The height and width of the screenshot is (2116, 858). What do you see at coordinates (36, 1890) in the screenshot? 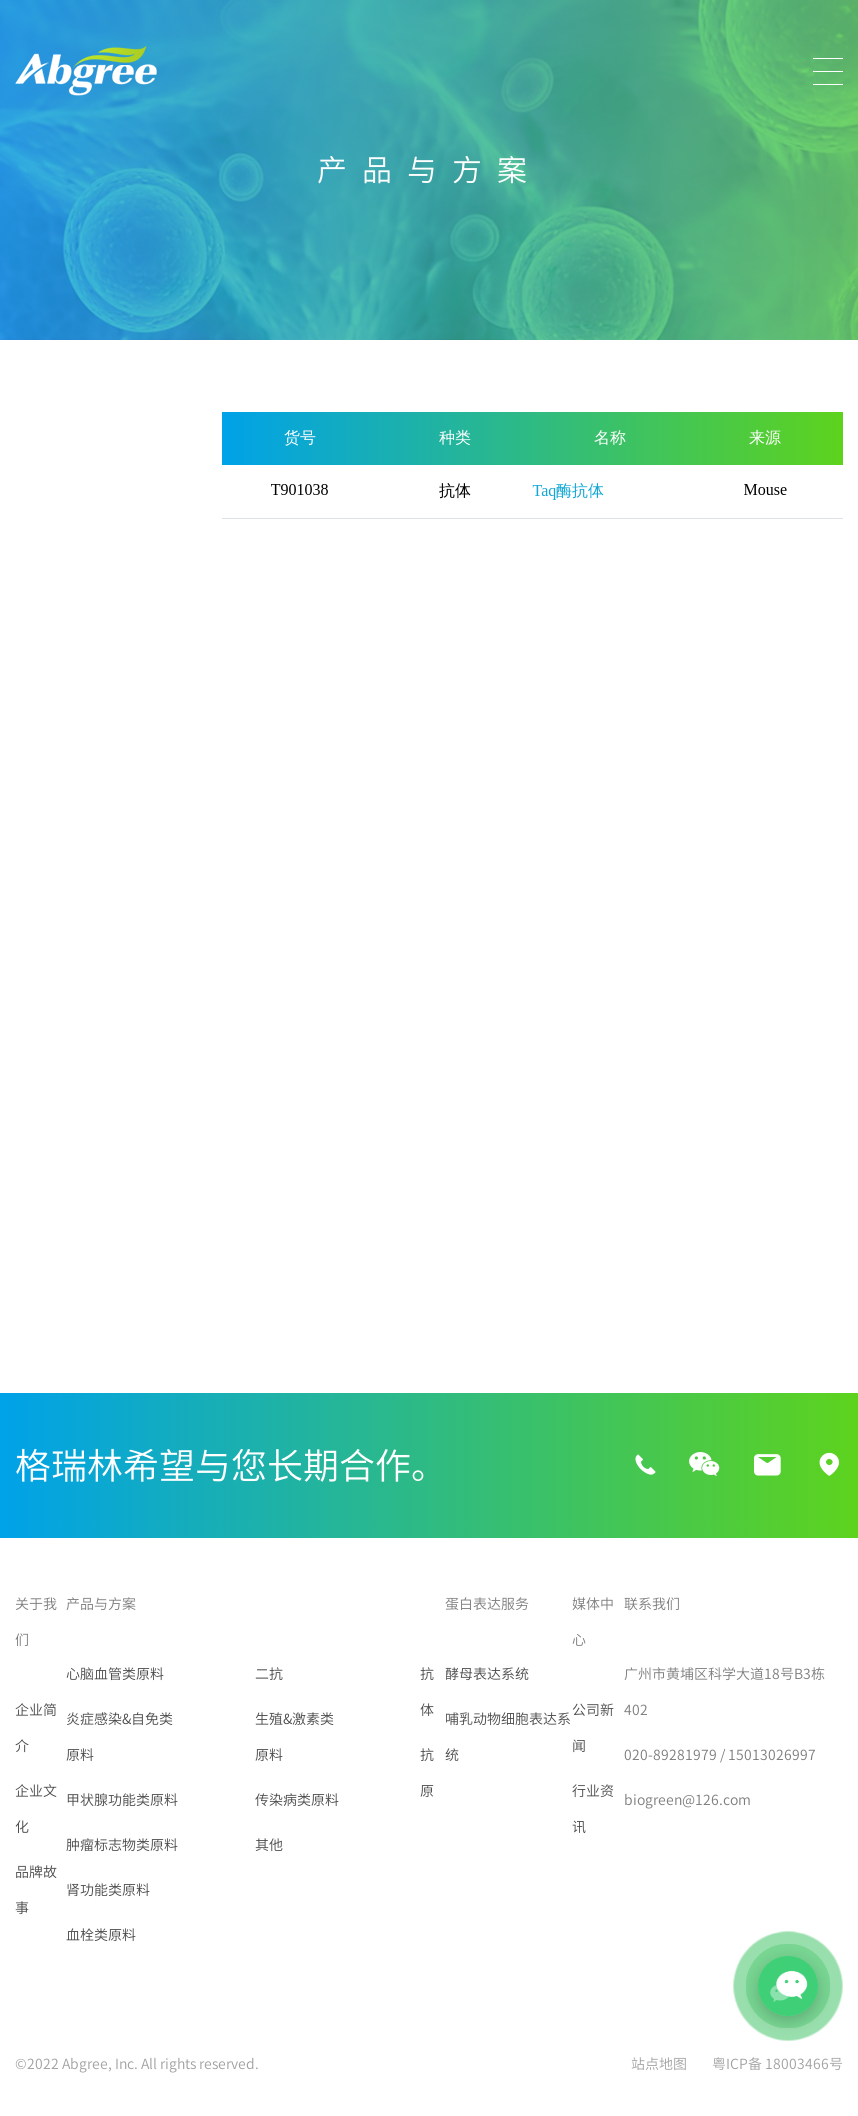
I see `品牌故事` at bounding box center [36, 1890].